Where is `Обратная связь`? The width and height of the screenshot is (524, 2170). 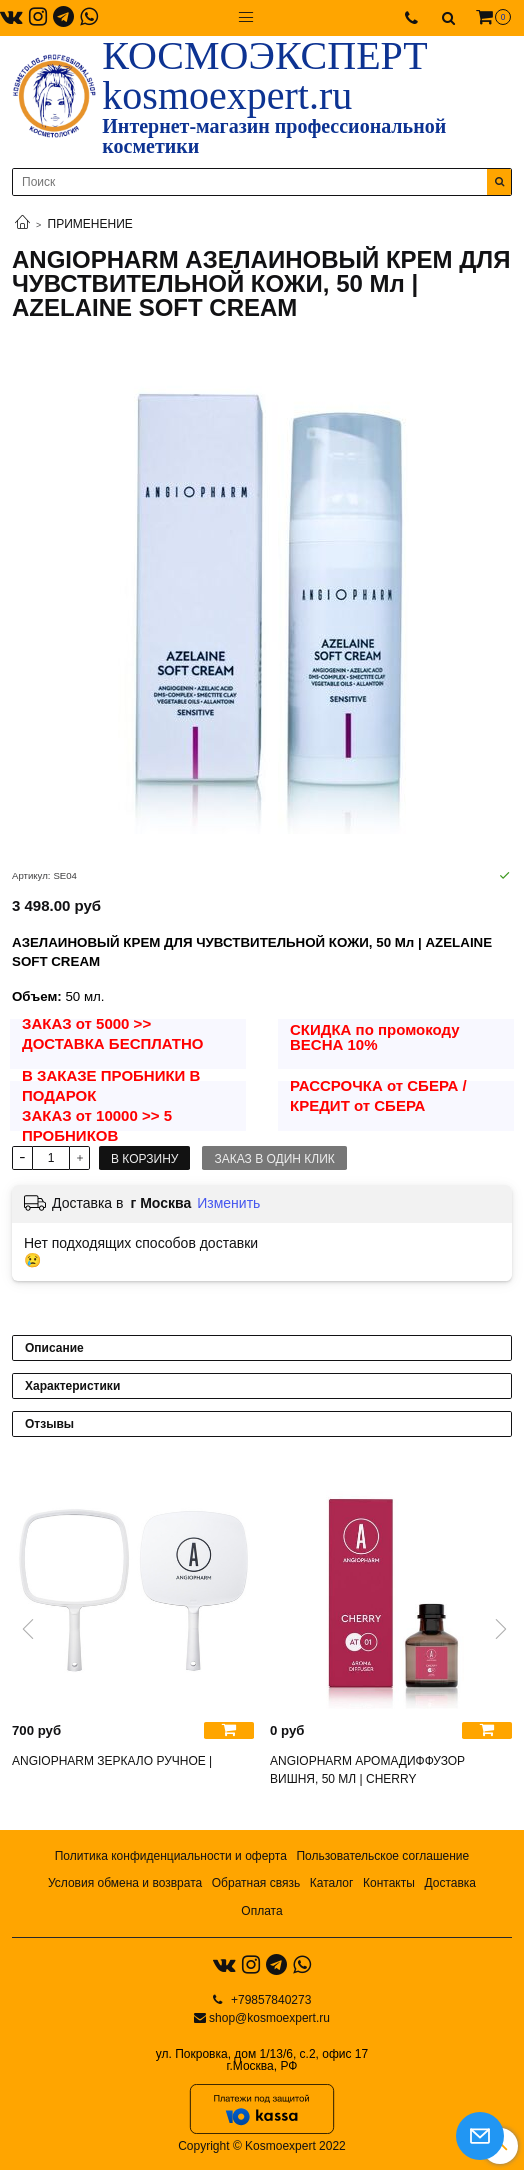 Обратная связь is located at coordinates (256, 1883).